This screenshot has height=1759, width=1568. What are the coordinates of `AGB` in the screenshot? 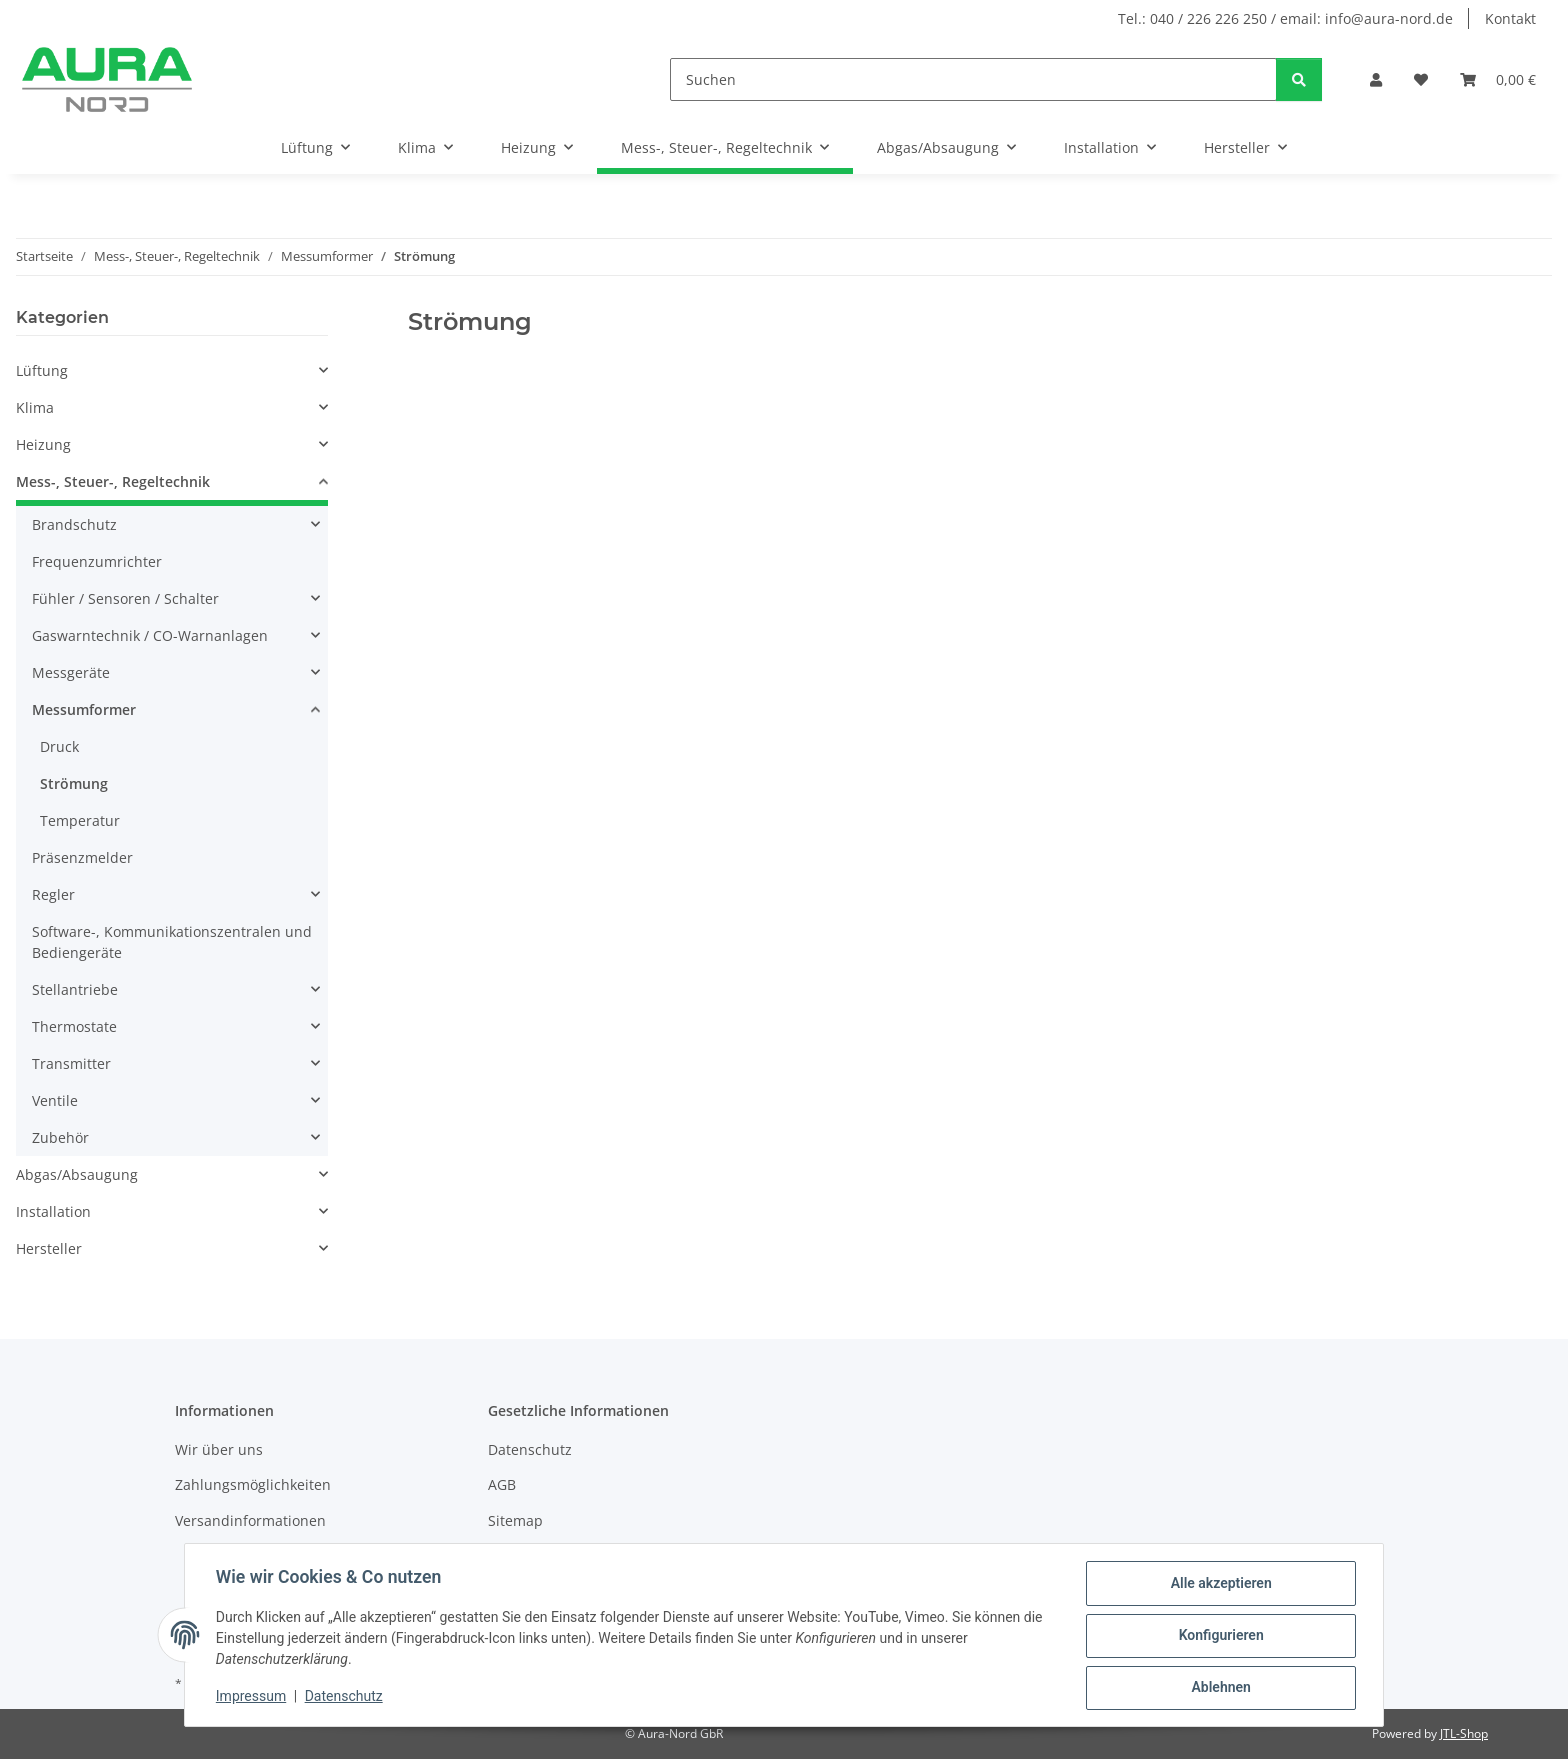 It's located at (502, 1484).